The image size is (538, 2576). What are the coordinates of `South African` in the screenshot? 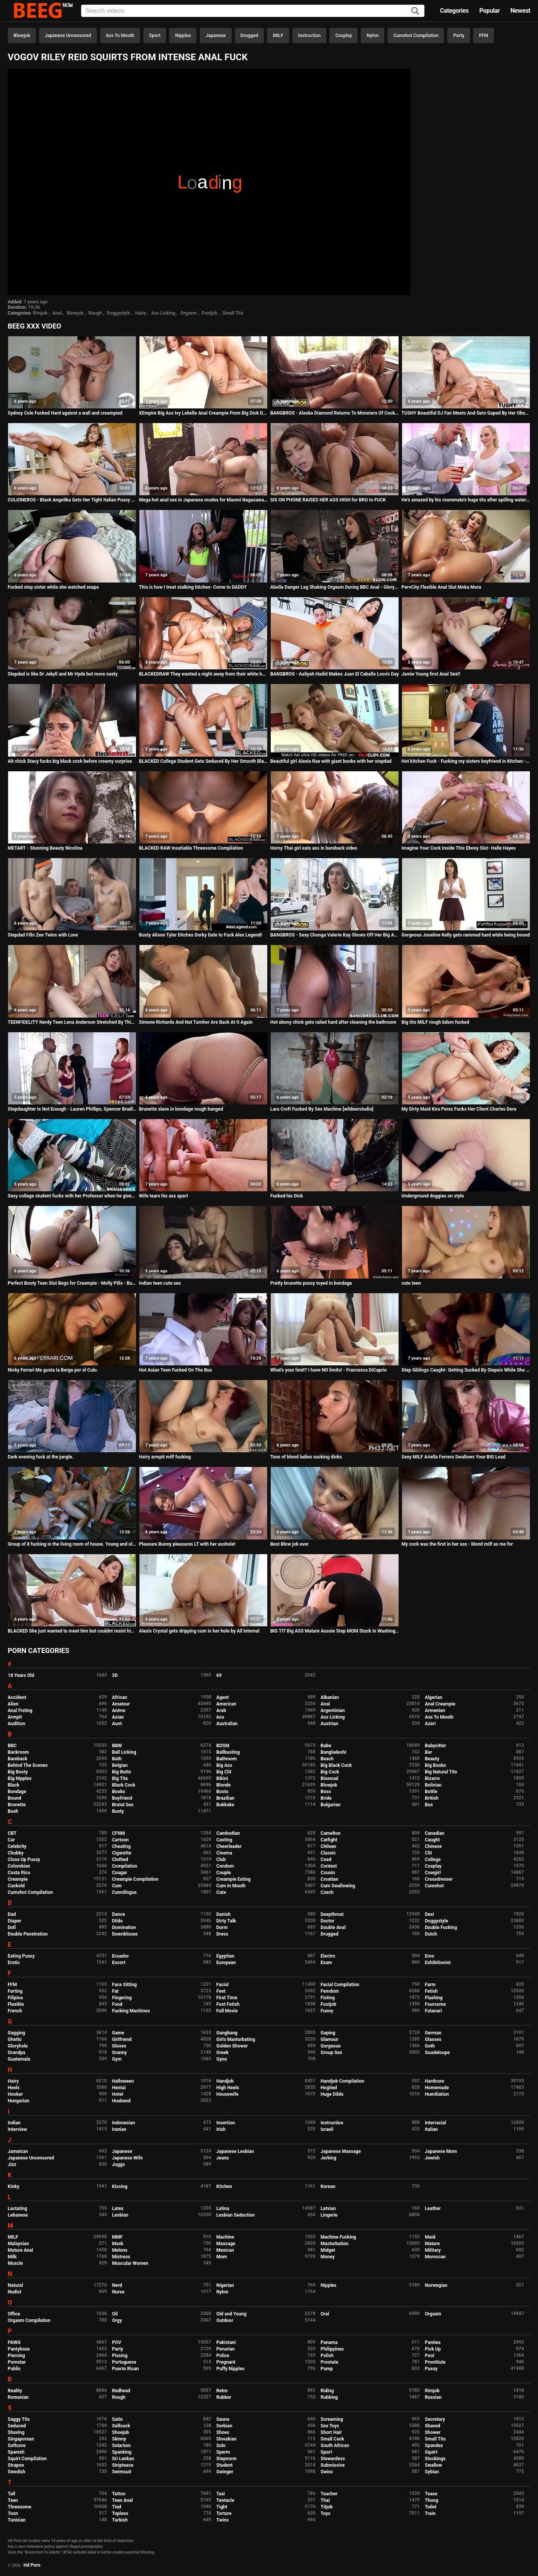 It's located at (335, 2445).